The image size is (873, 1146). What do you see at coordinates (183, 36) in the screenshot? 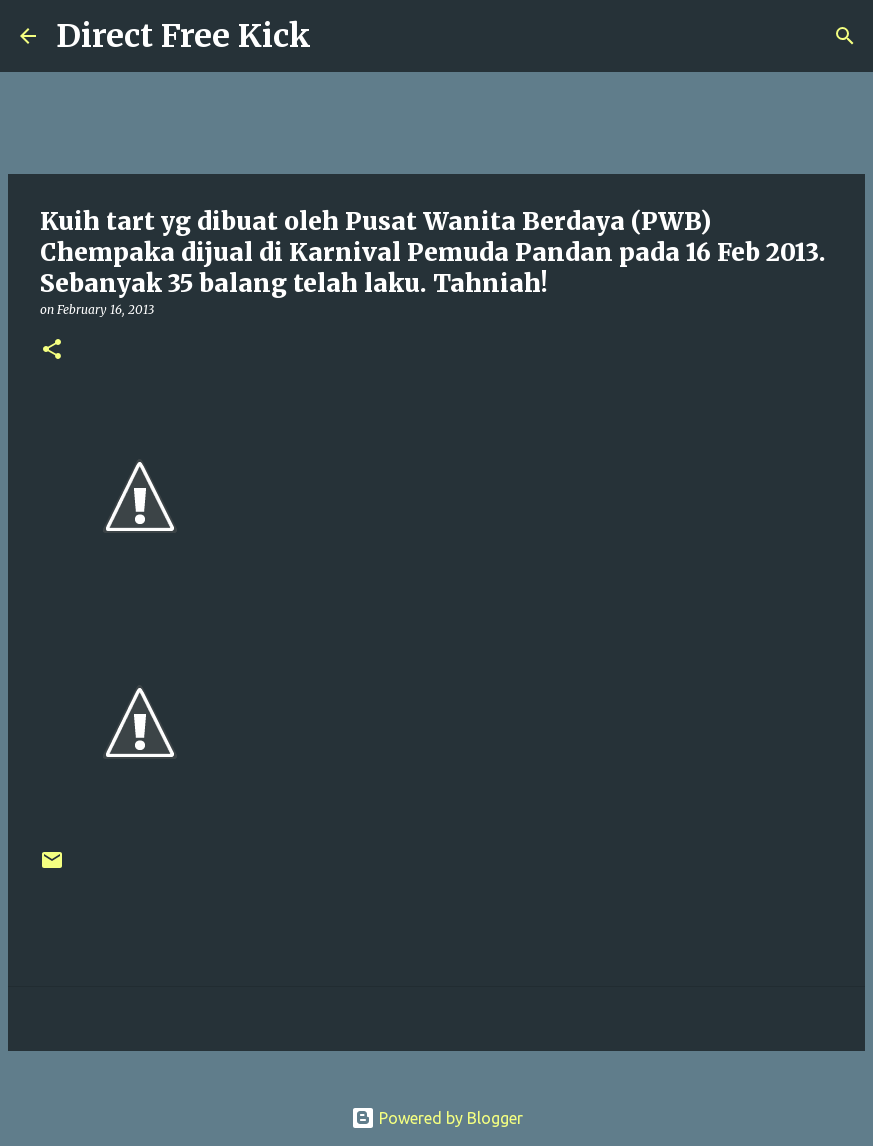
I see `Direct Free Kick` at bounding box center [183, 36].